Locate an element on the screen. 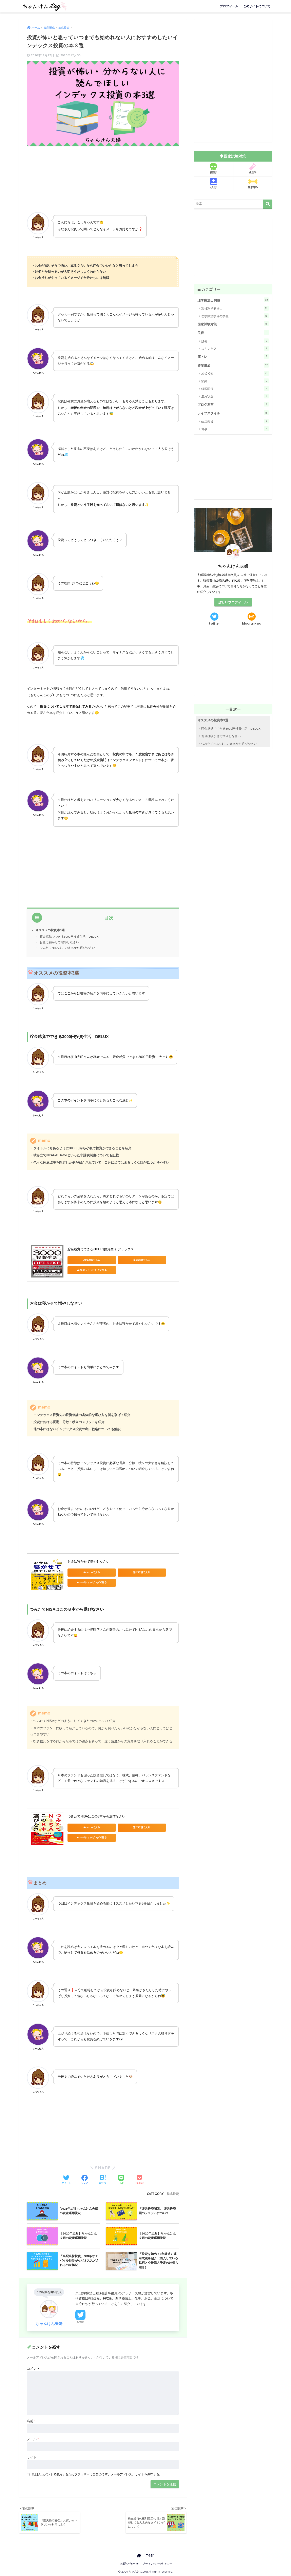  貯金感覚でできる3000円投資生活 DELUX is located at coordinates (69, 936).